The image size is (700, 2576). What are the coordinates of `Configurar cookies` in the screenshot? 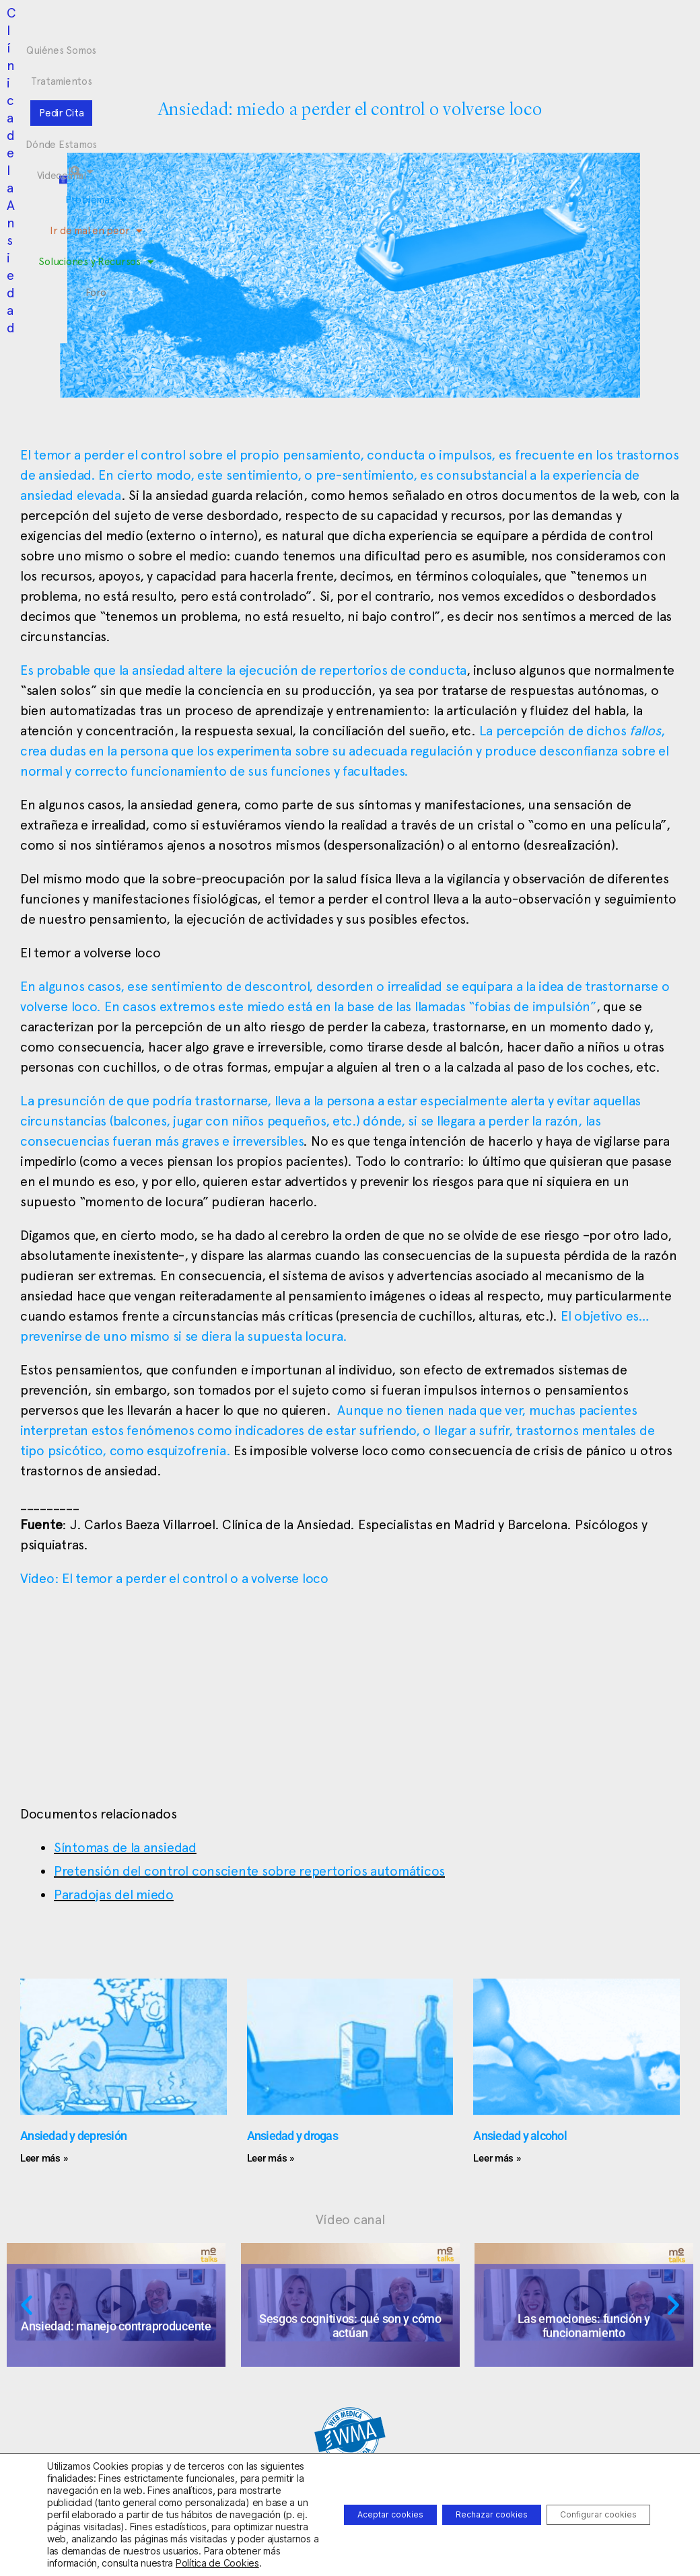 It's located at (587, 2496).